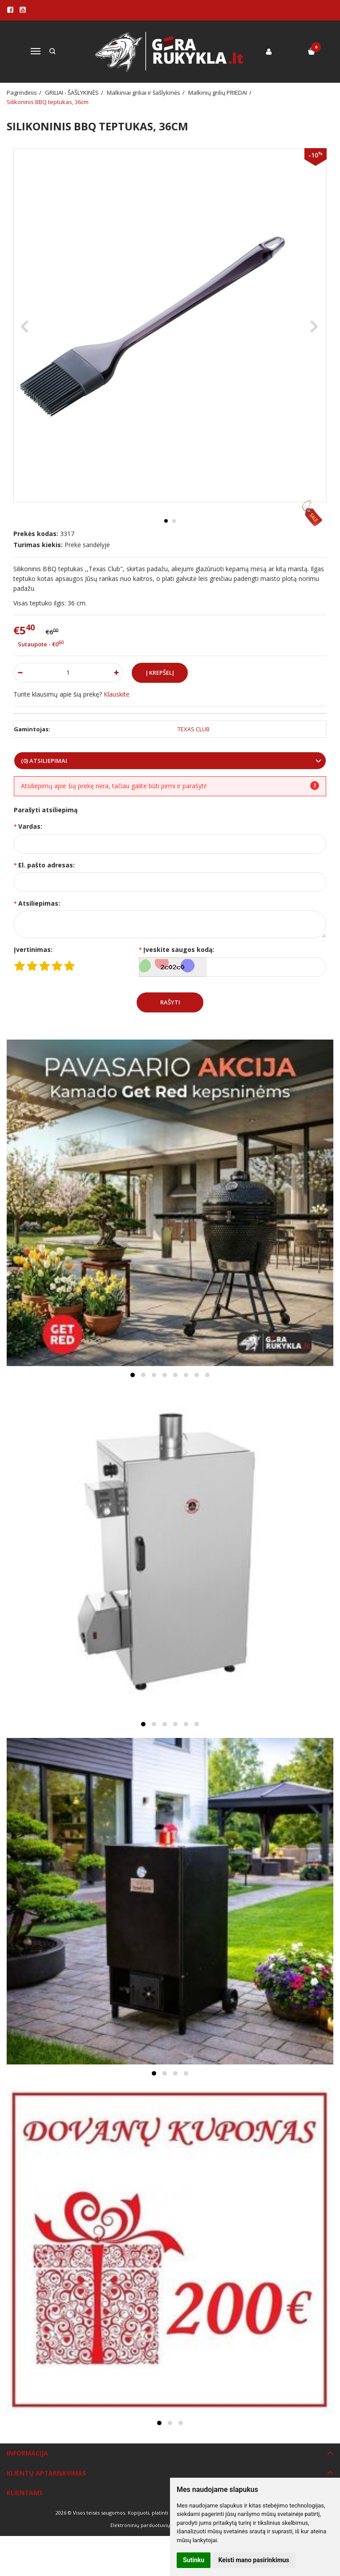 The height and width of the screenshot is (2576, 340). Describe the element at coordinates (46, 2473) in the screenshot. I see `Klientų aptarnavimas` at that location.